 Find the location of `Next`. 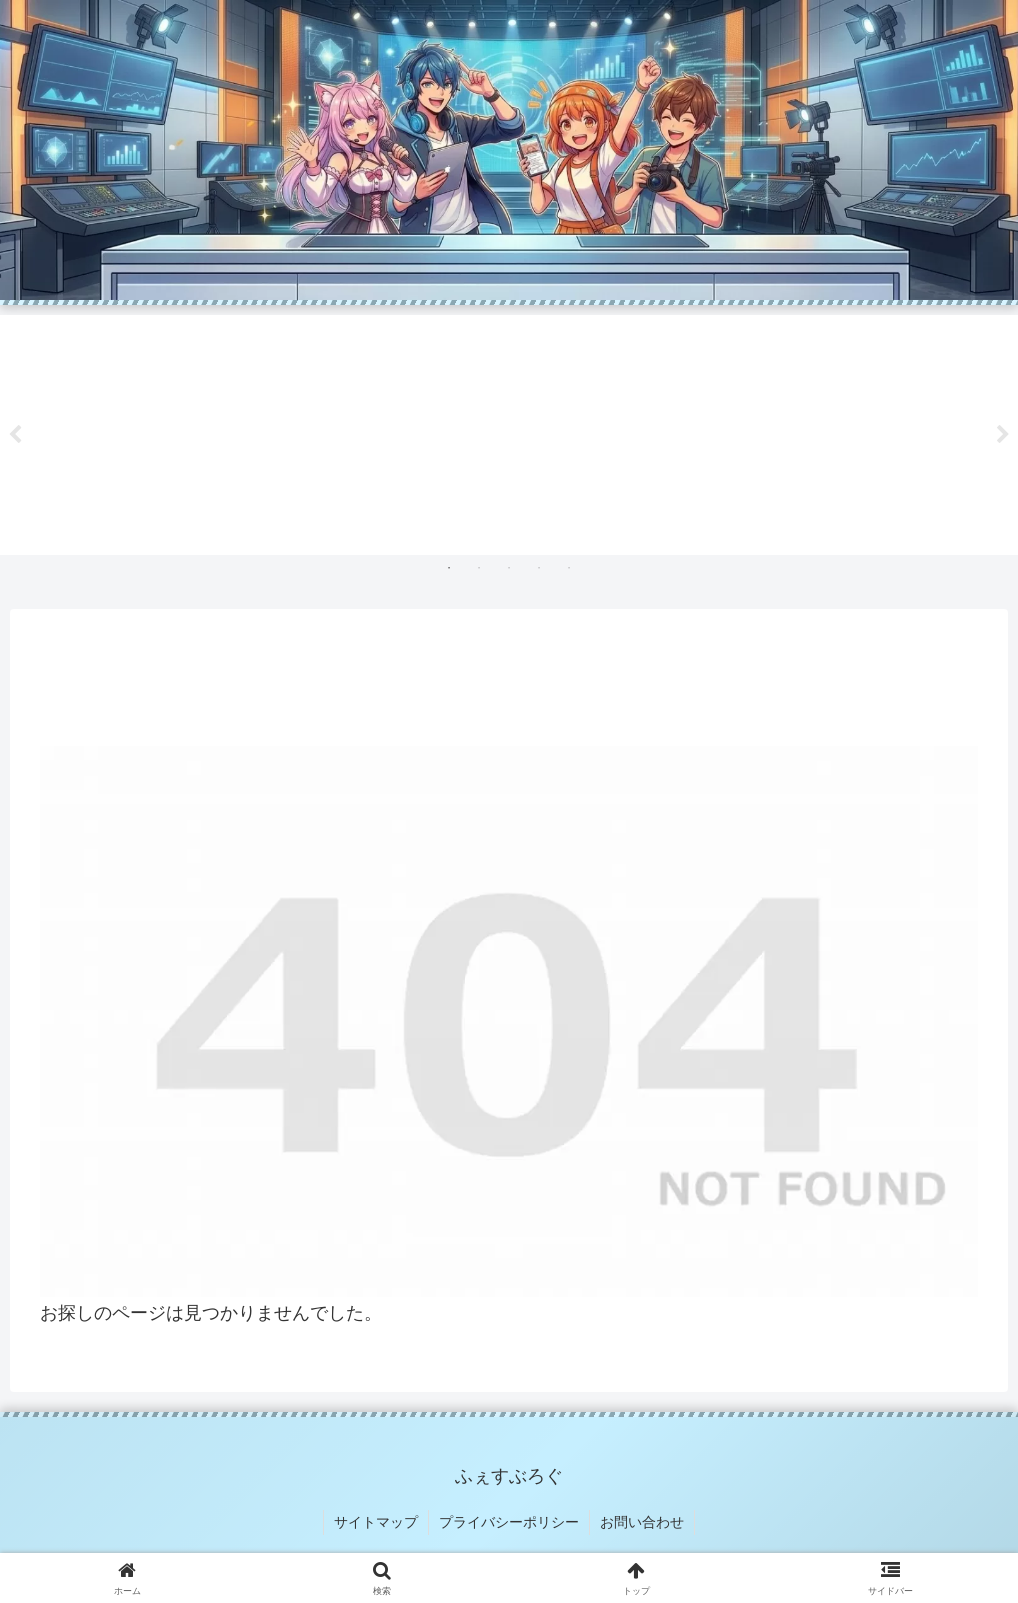

Next is located at coordinates (1003, 435).